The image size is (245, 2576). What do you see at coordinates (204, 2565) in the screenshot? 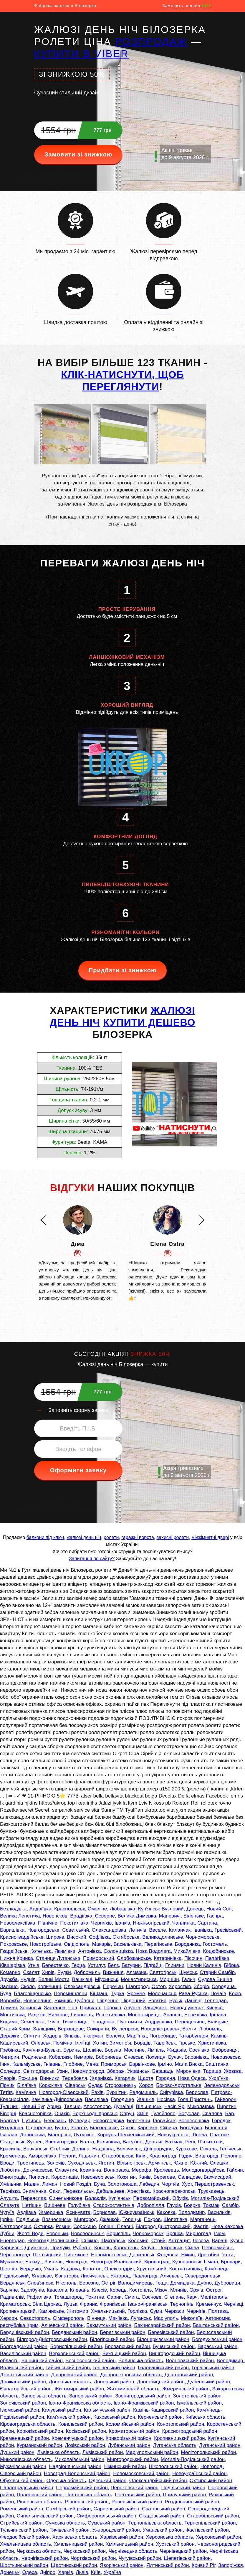
I see `Кривий Ріг` at bounding box center [204, 2565].